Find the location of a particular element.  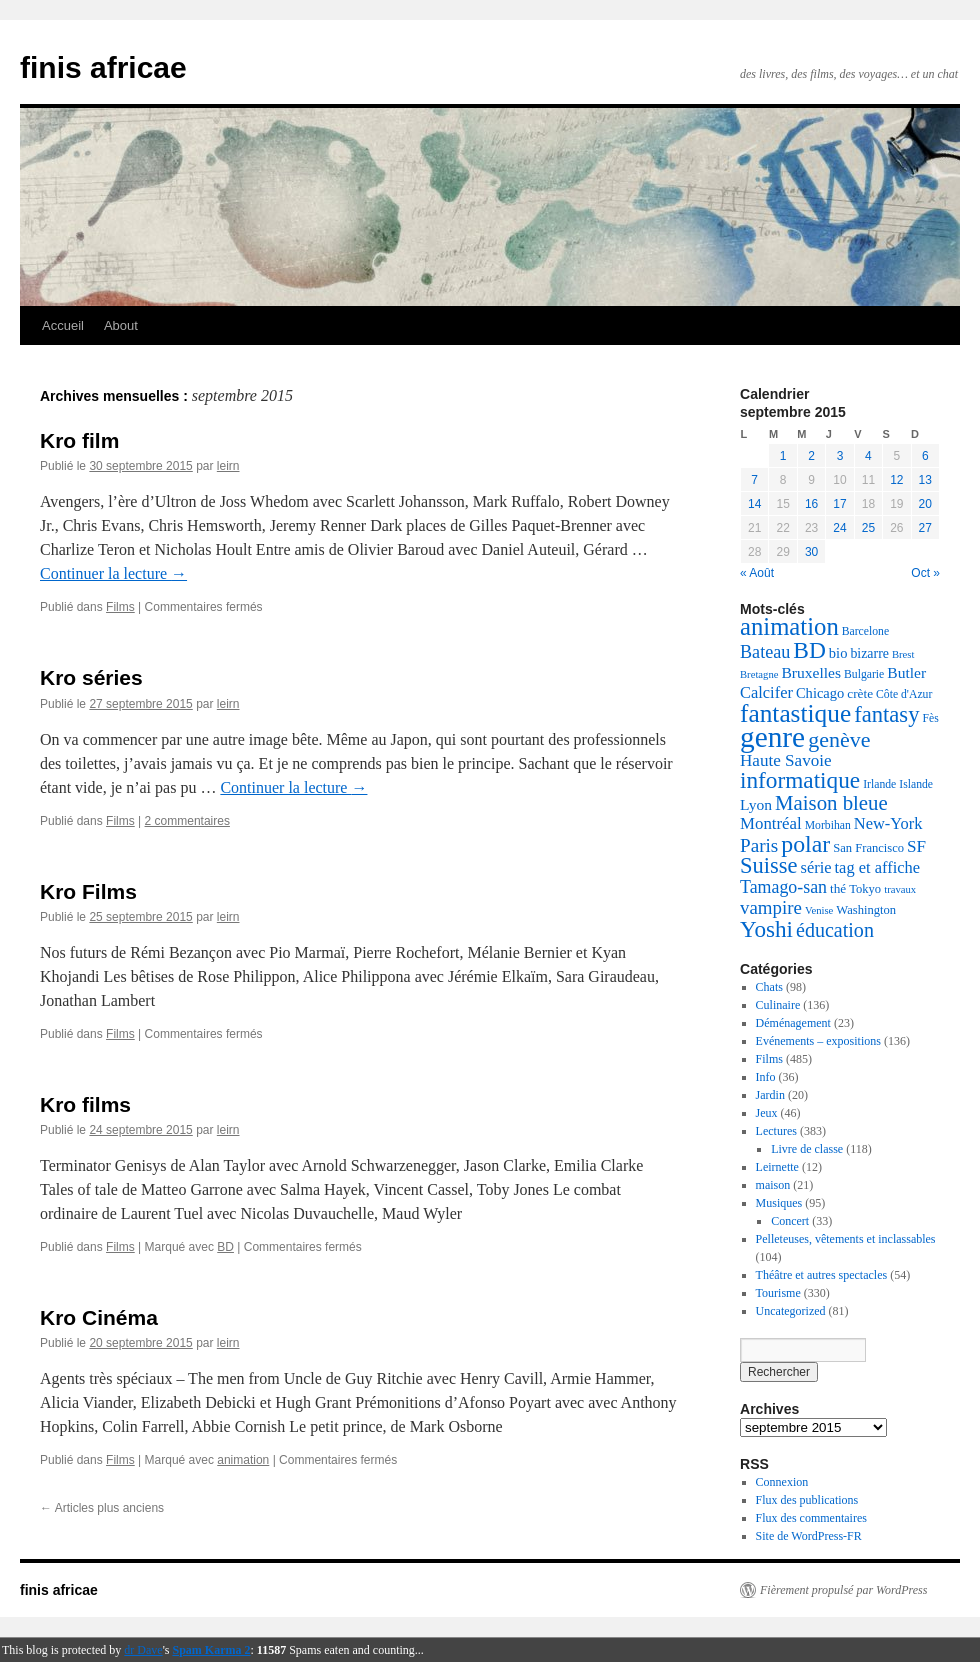

Pelleteuses, vêtements et inclassables is located at coordinates (846, 1239).